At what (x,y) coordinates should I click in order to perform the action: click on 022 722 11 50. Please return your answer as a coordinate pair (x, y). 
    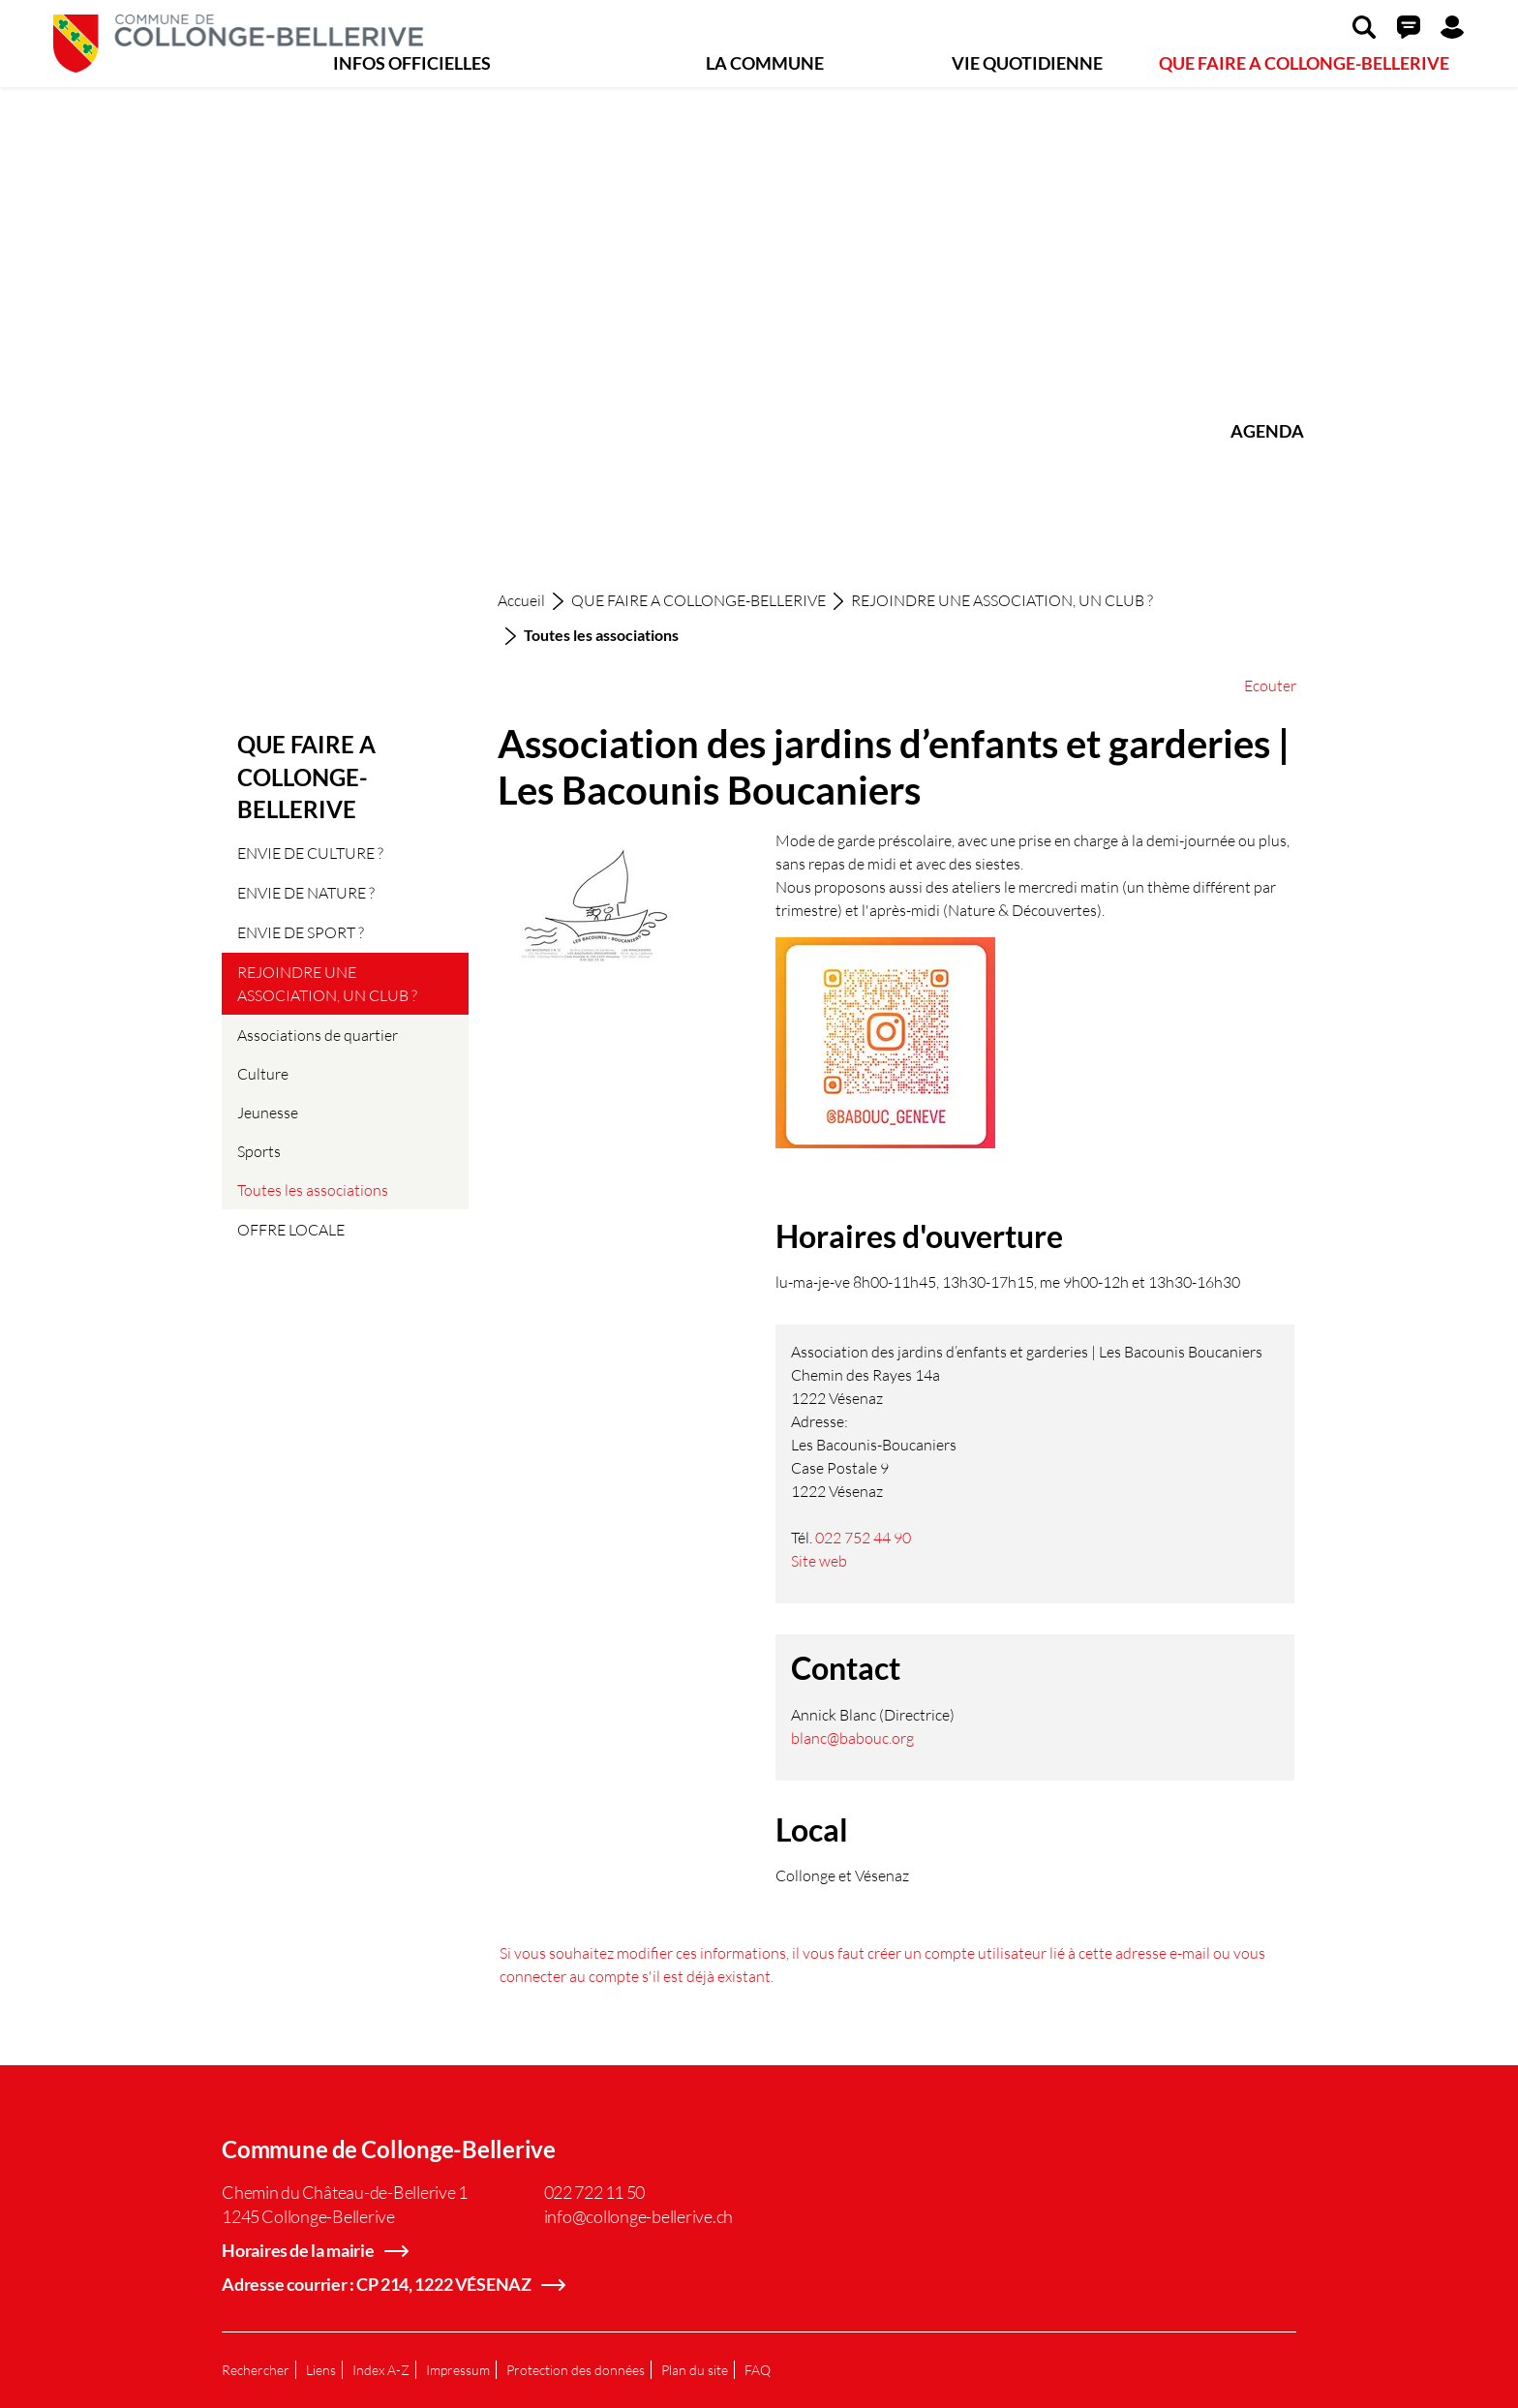
    Looking at the image, I should click on (595, 2192).